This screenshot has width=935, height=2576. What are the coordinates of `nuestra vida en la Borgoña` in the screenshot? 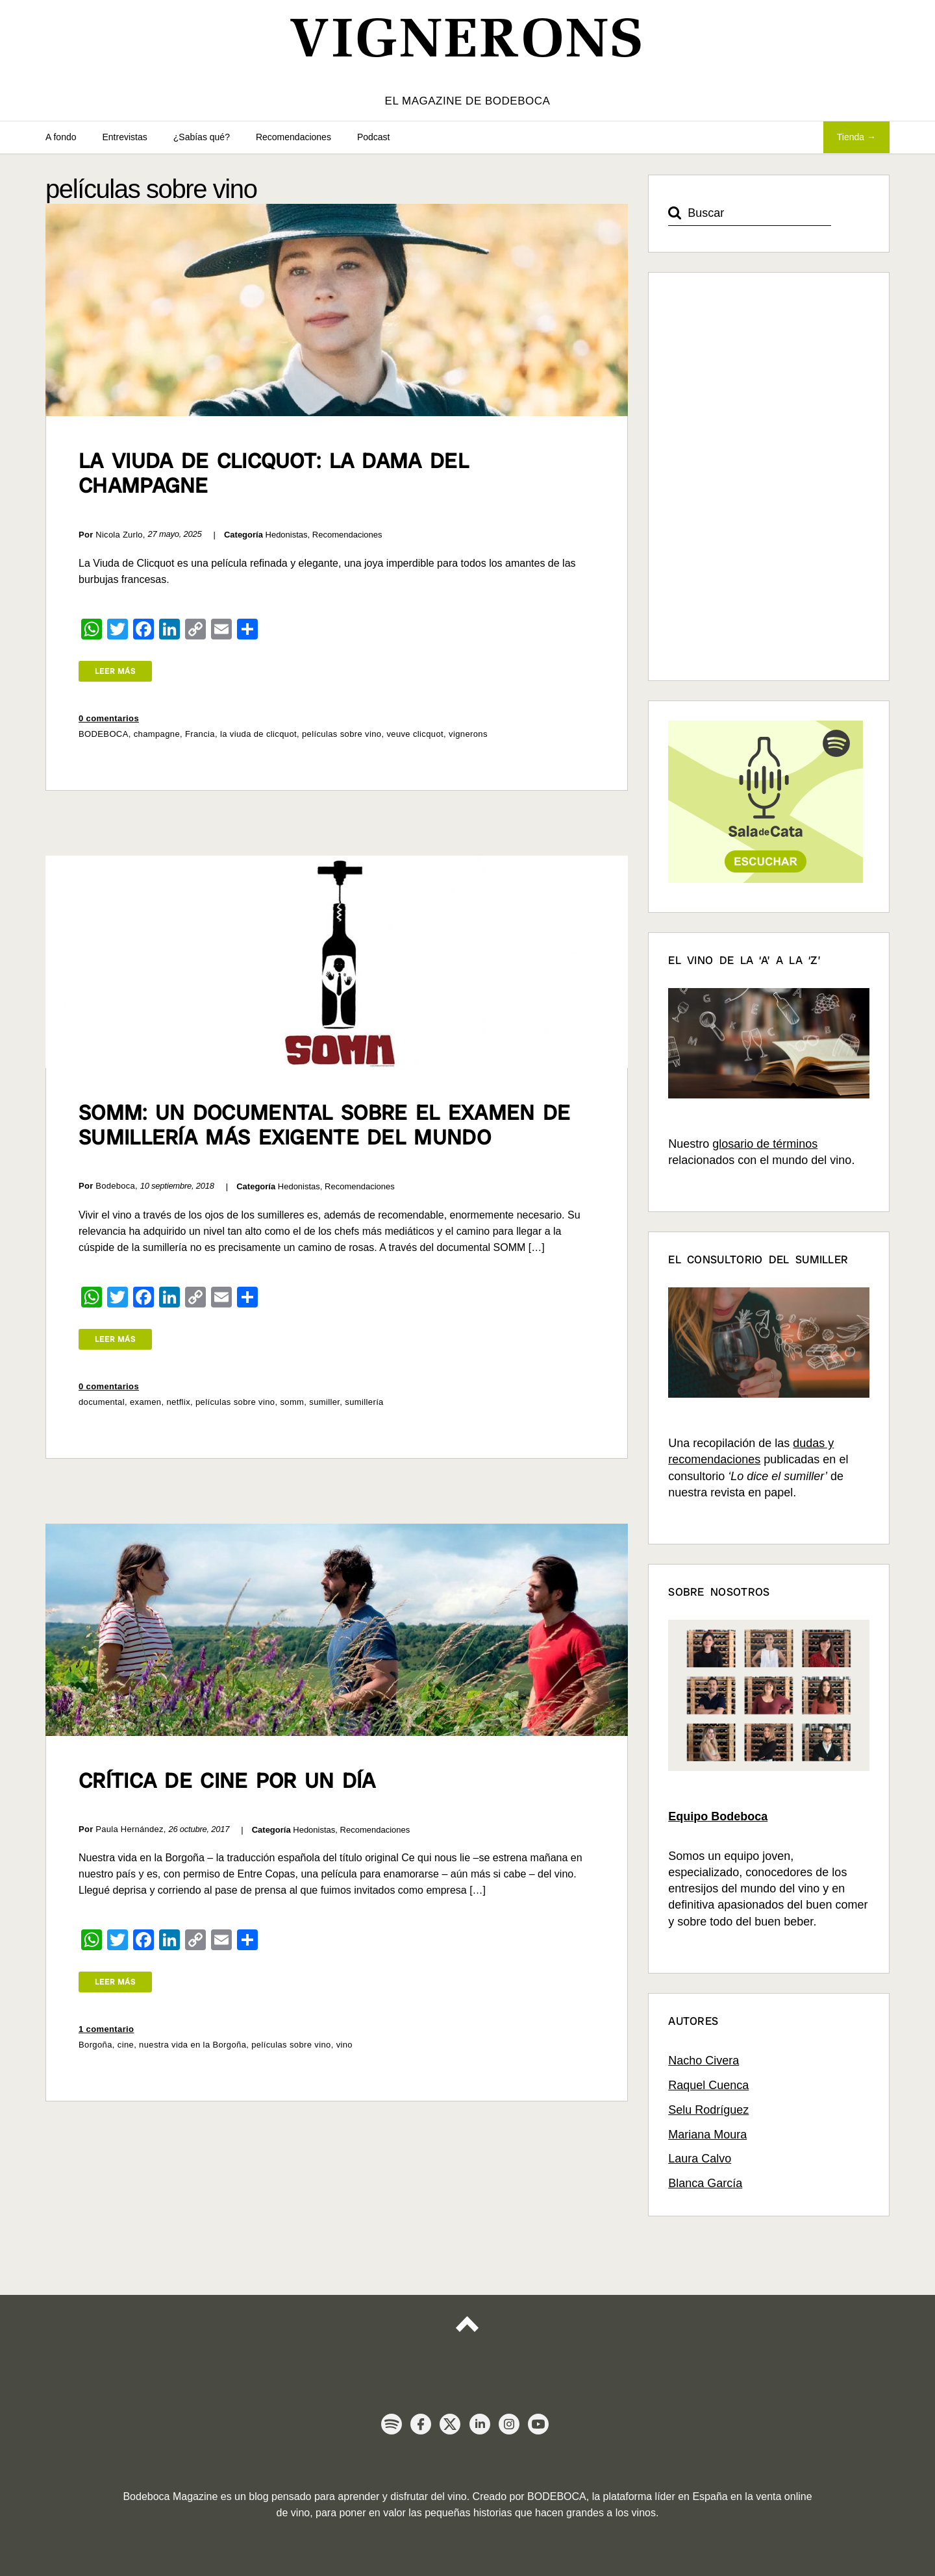 It's located at (192, 2045).